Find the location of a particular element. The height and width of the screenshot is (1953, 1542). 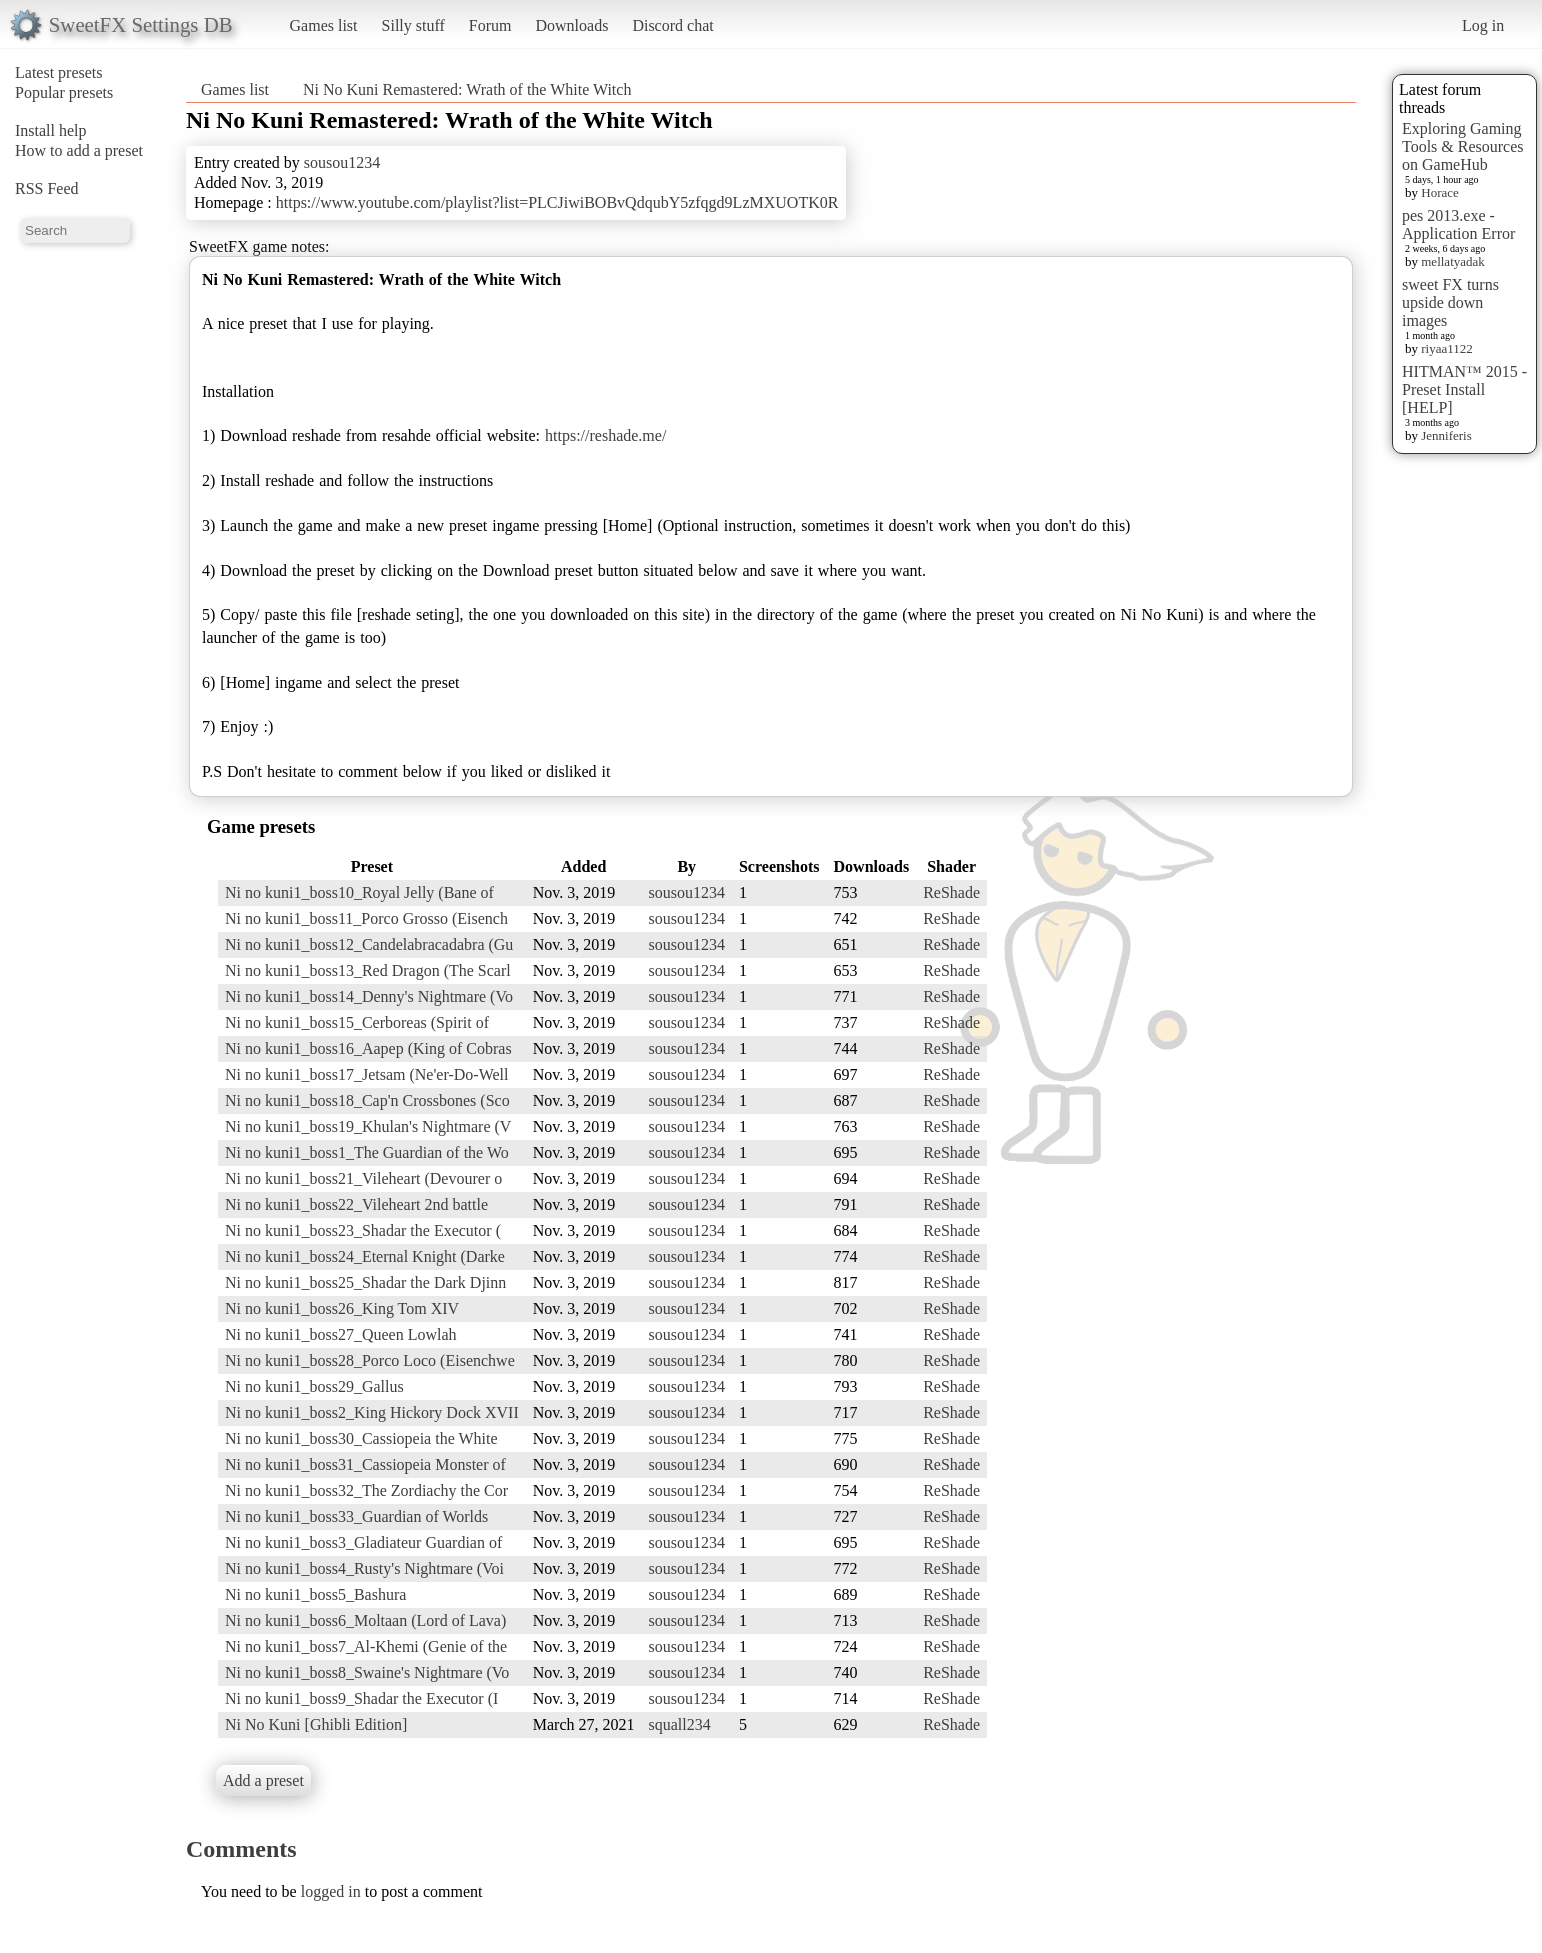

Ni no kuni1_boss32_The Zordiachy the Cor is located at coordinates (366, 1490).